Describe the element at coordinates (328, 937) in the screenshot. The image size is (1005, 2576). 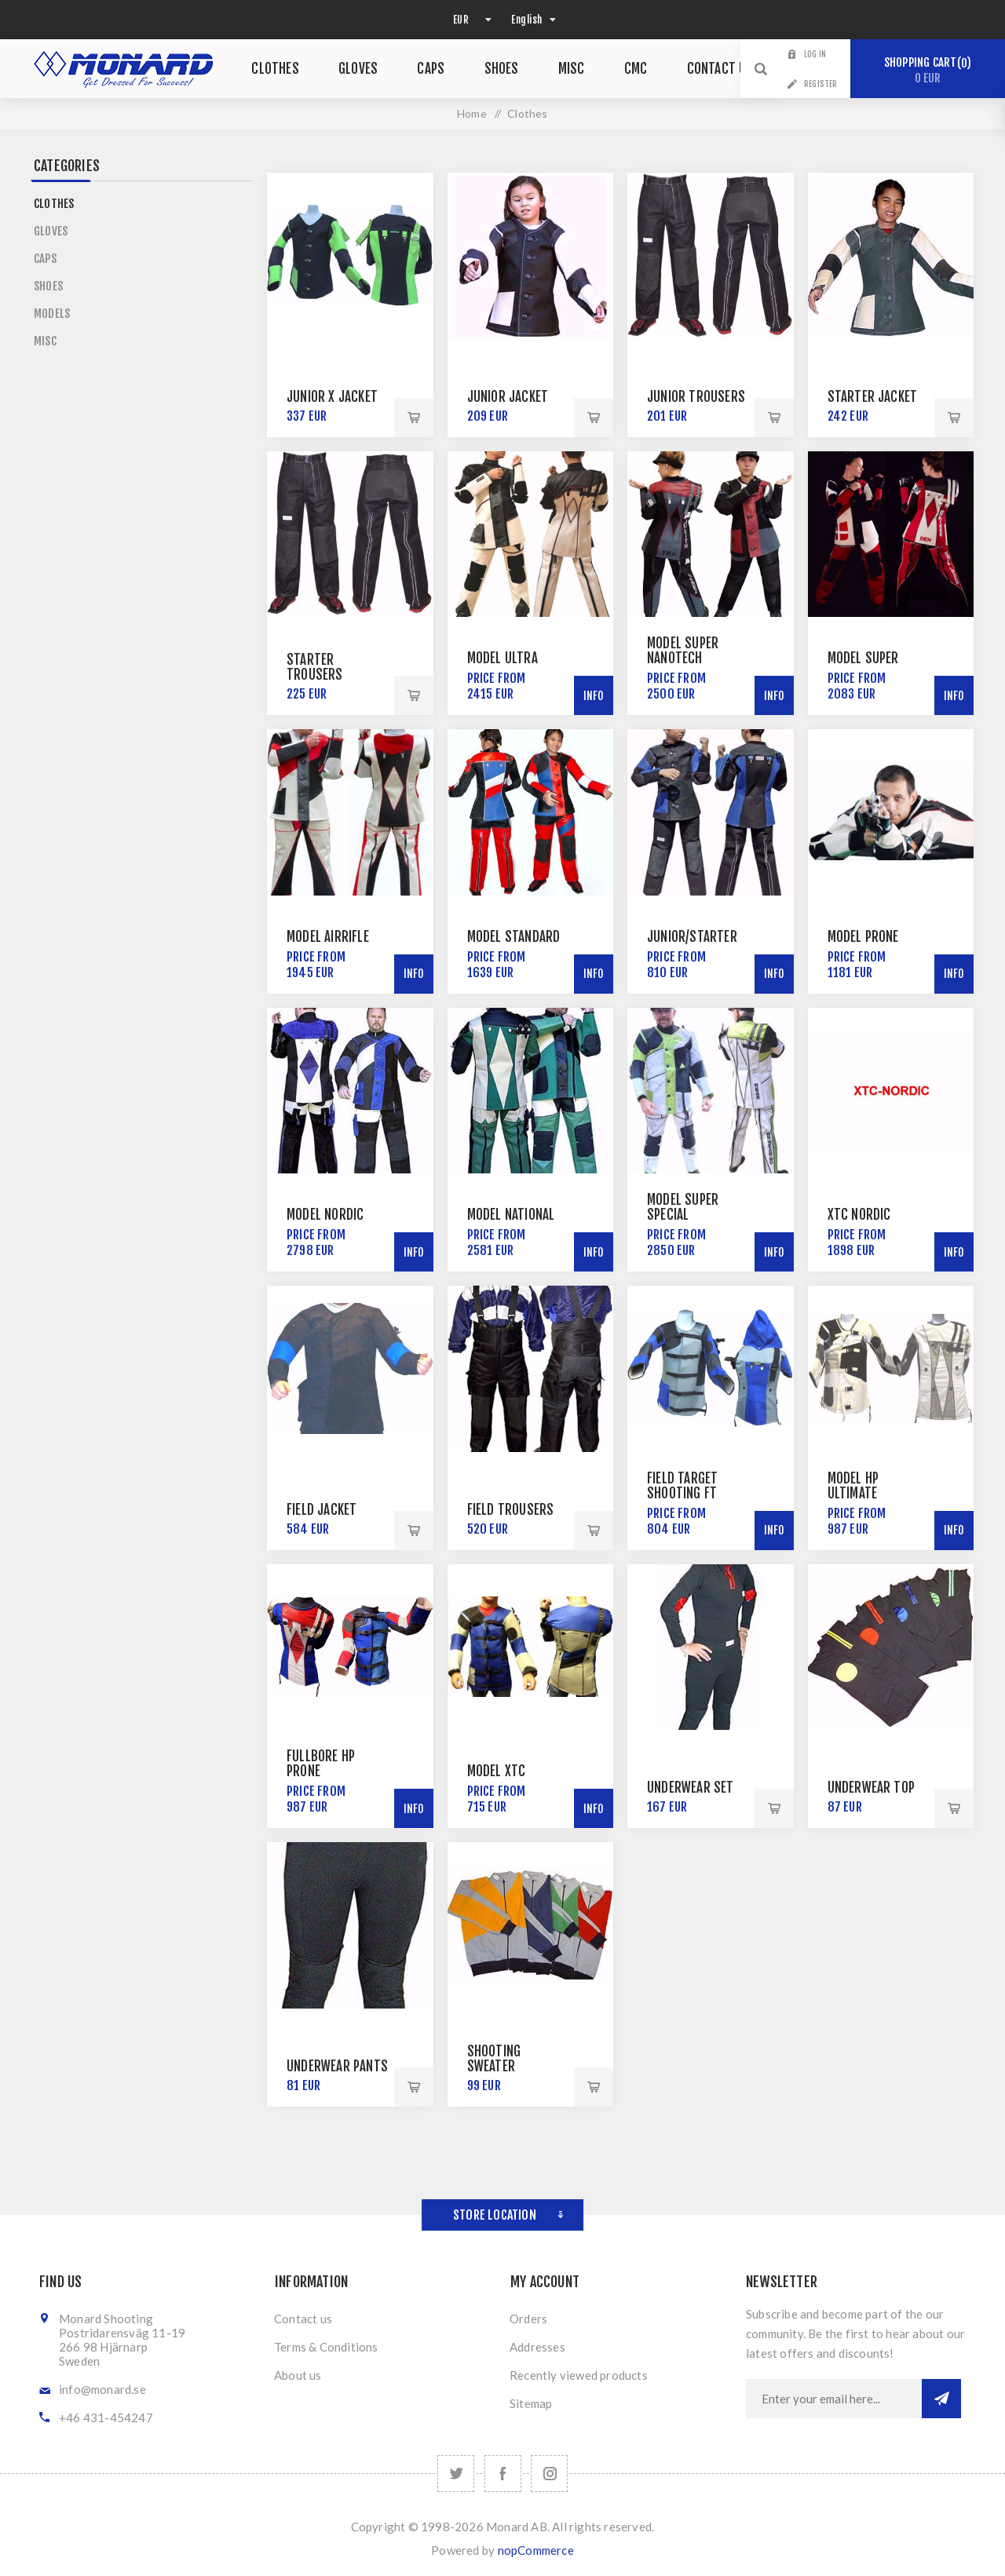
I see `Model AirRifle` at that location.